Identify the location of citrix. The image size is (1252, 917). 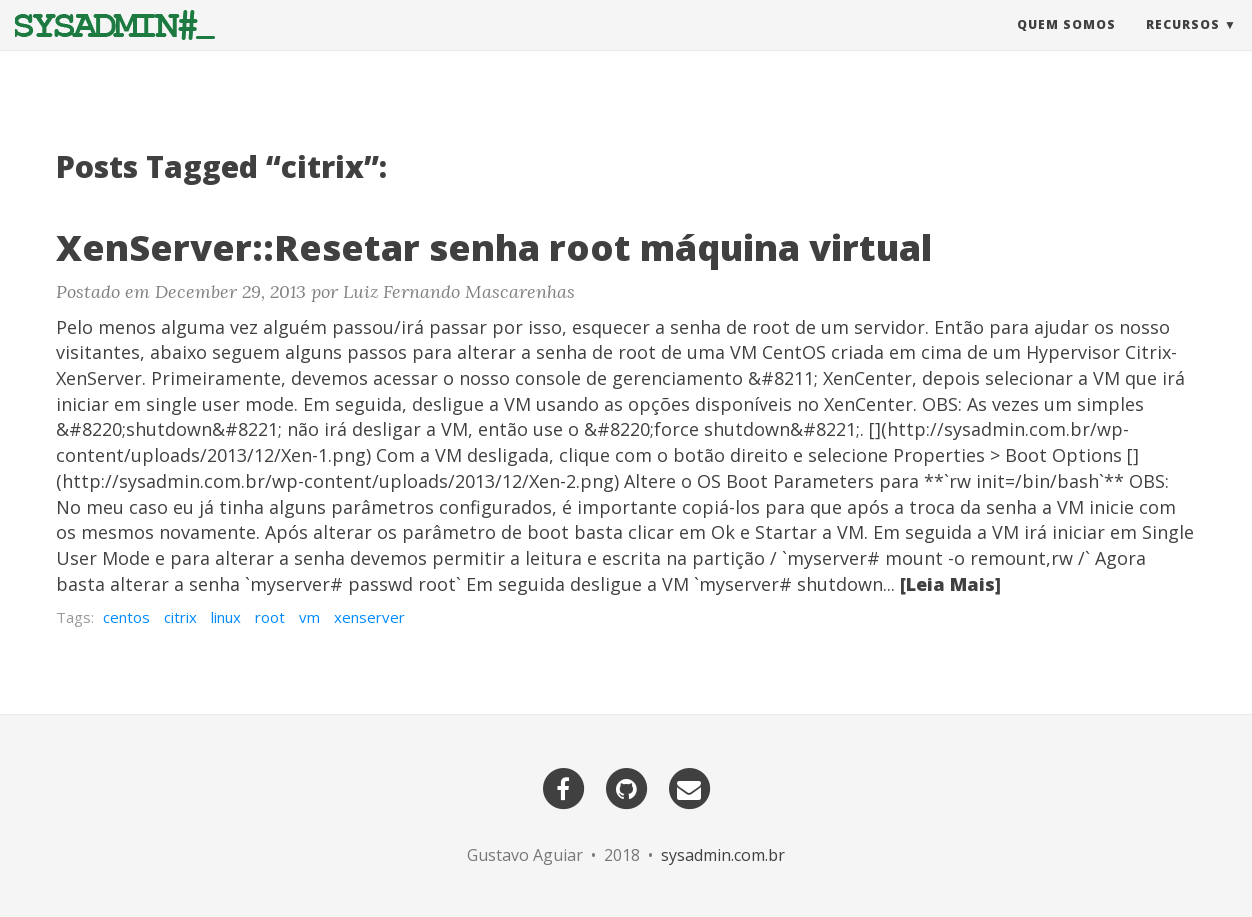
(180, 617).